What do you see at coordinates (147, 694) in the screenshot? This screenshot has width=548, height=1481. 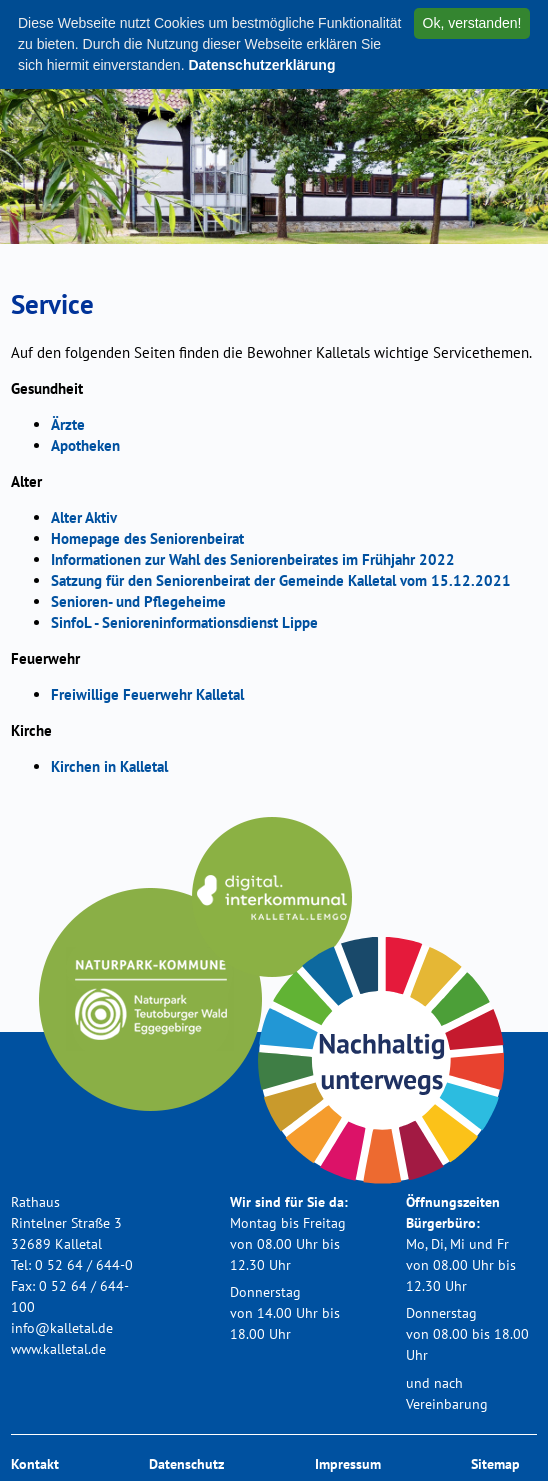 I see `Freiwillige Feuerwehr Kalletal` at bounding box center [147, 694].